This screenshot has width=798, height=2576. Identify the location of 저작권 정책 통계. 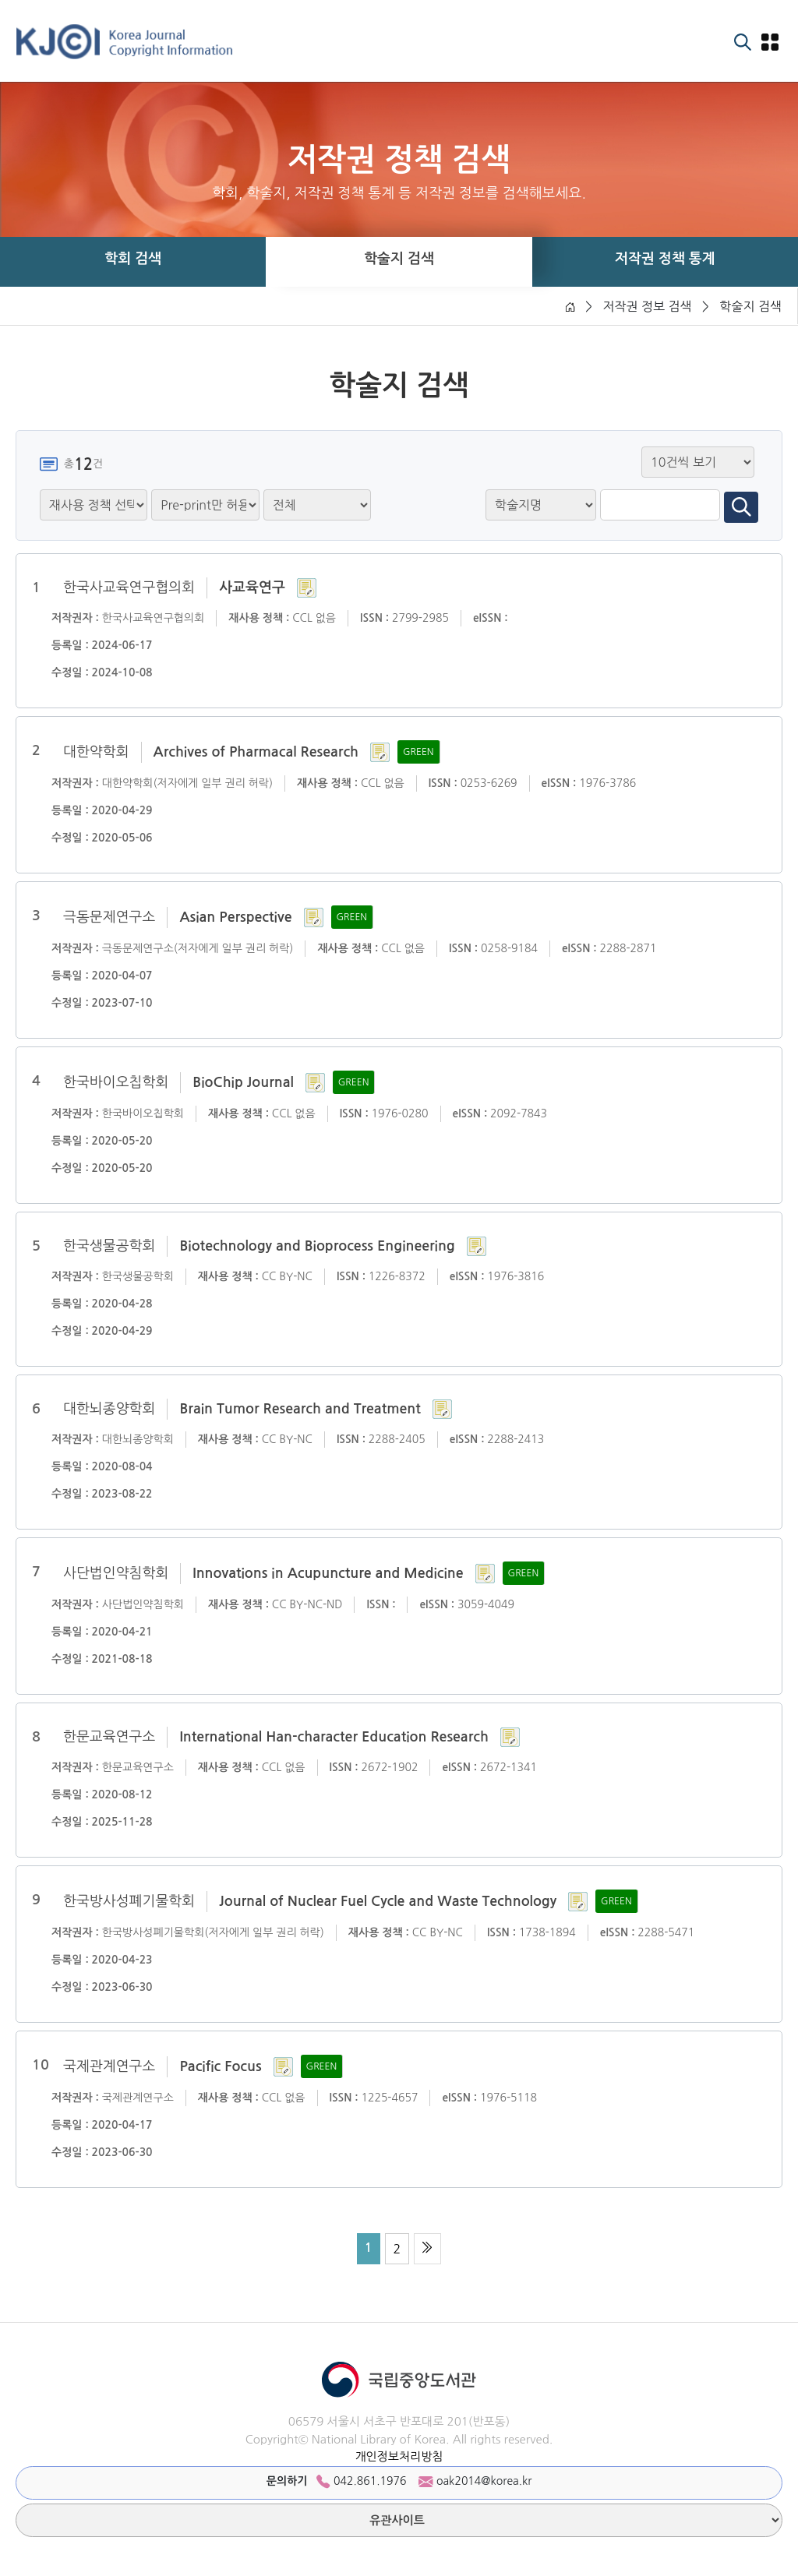
(665, 259).